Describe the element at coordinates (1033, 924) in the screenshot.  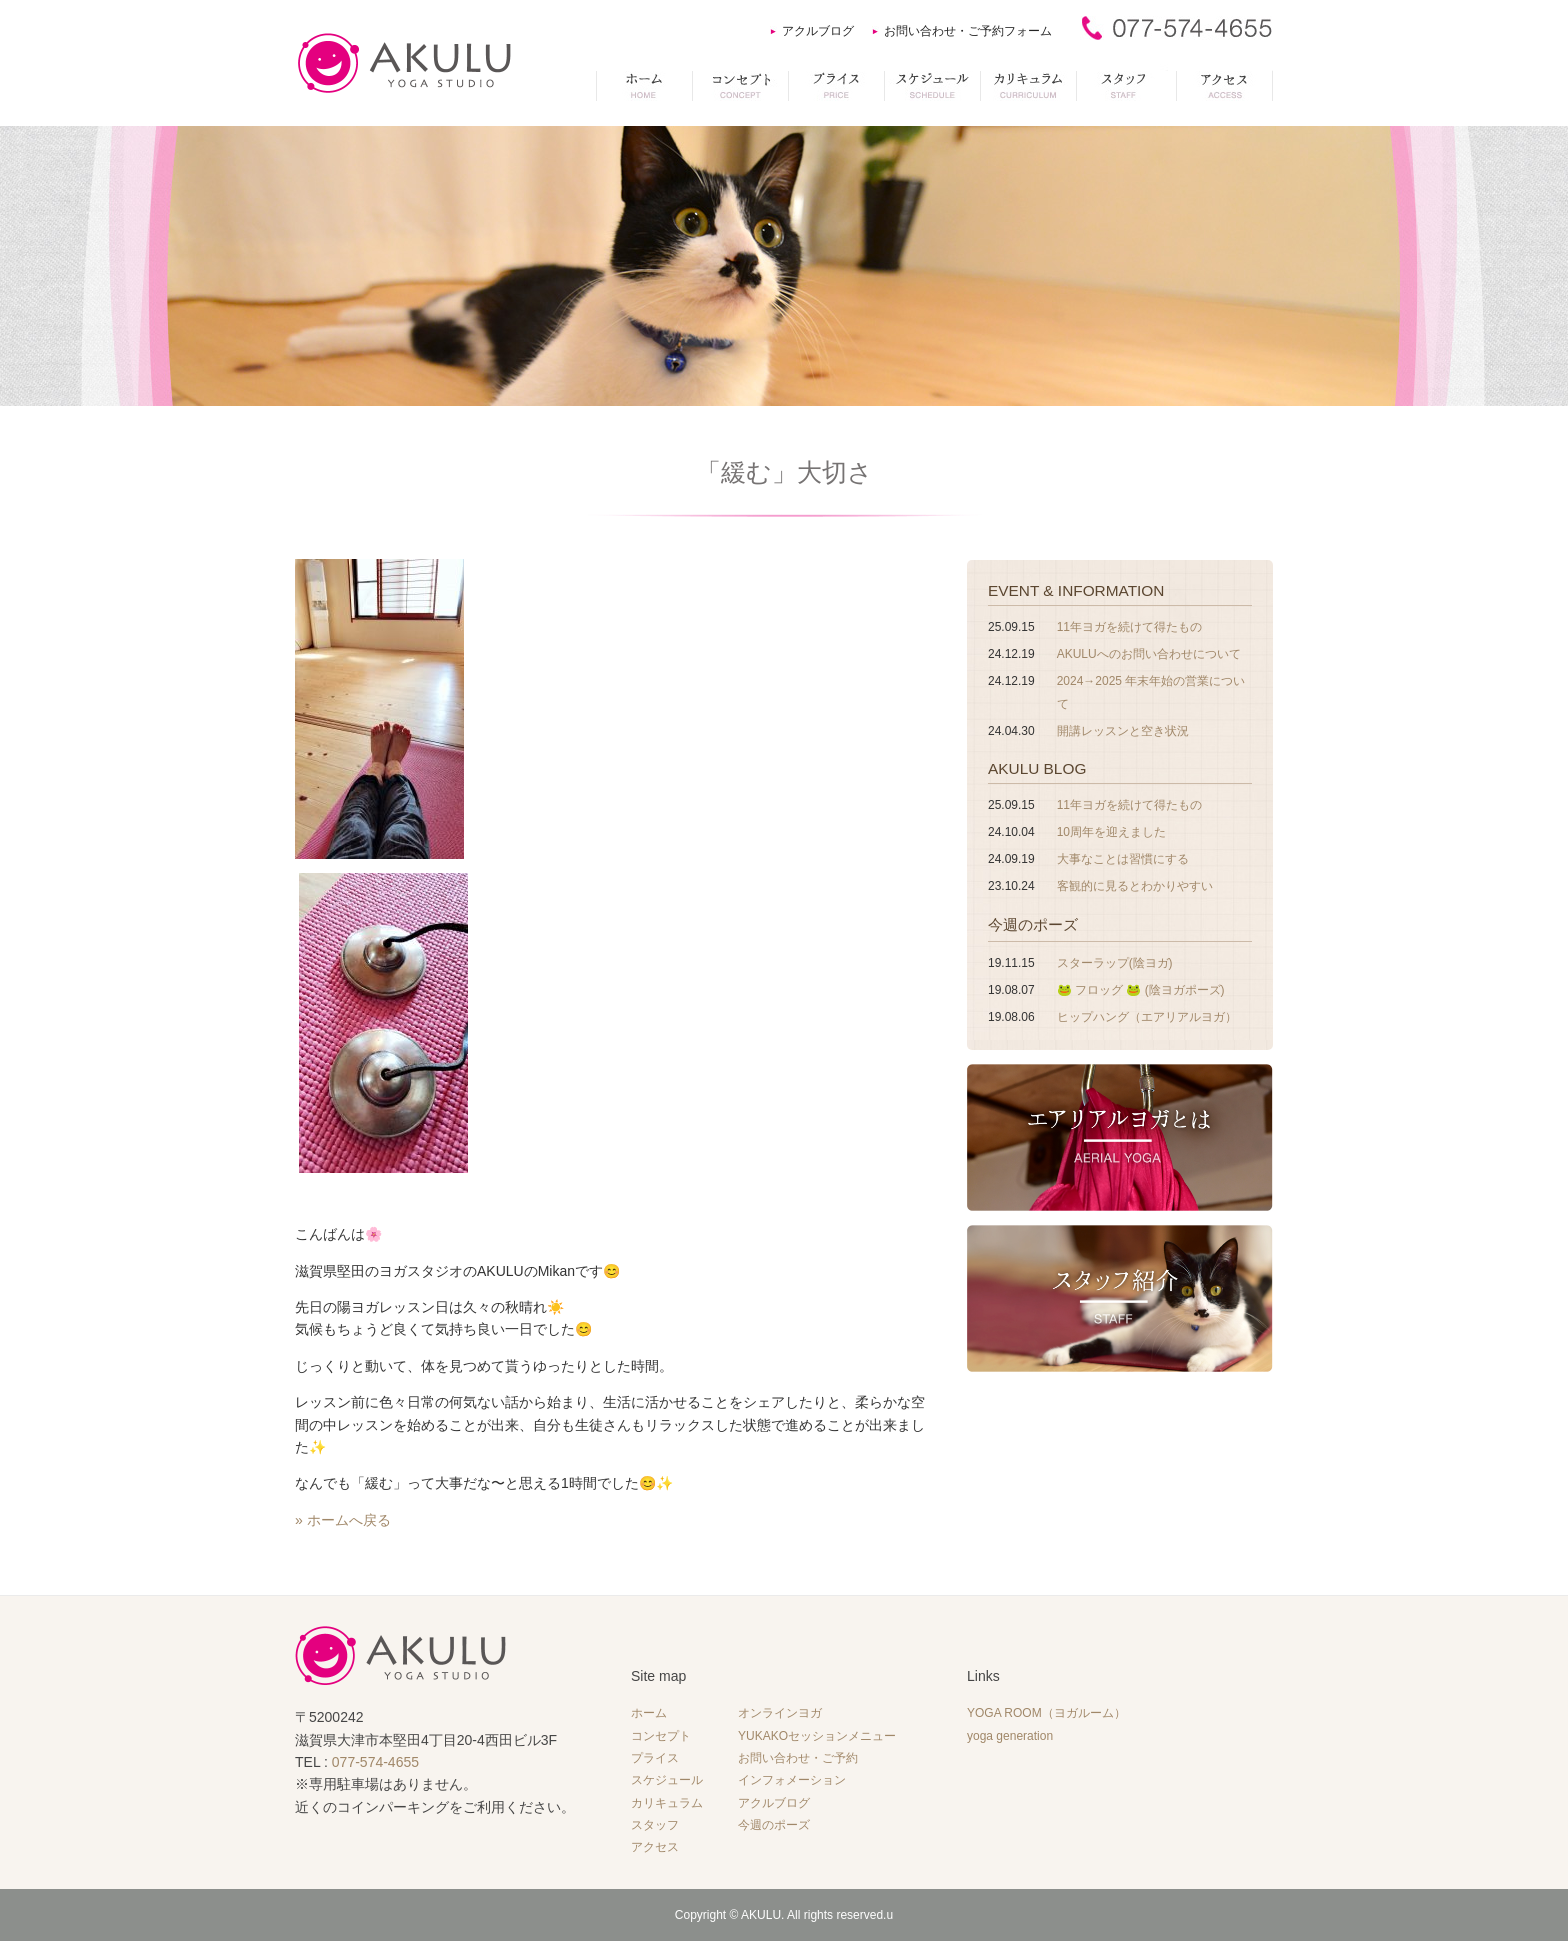
I see `今週のポーズ` at that location.